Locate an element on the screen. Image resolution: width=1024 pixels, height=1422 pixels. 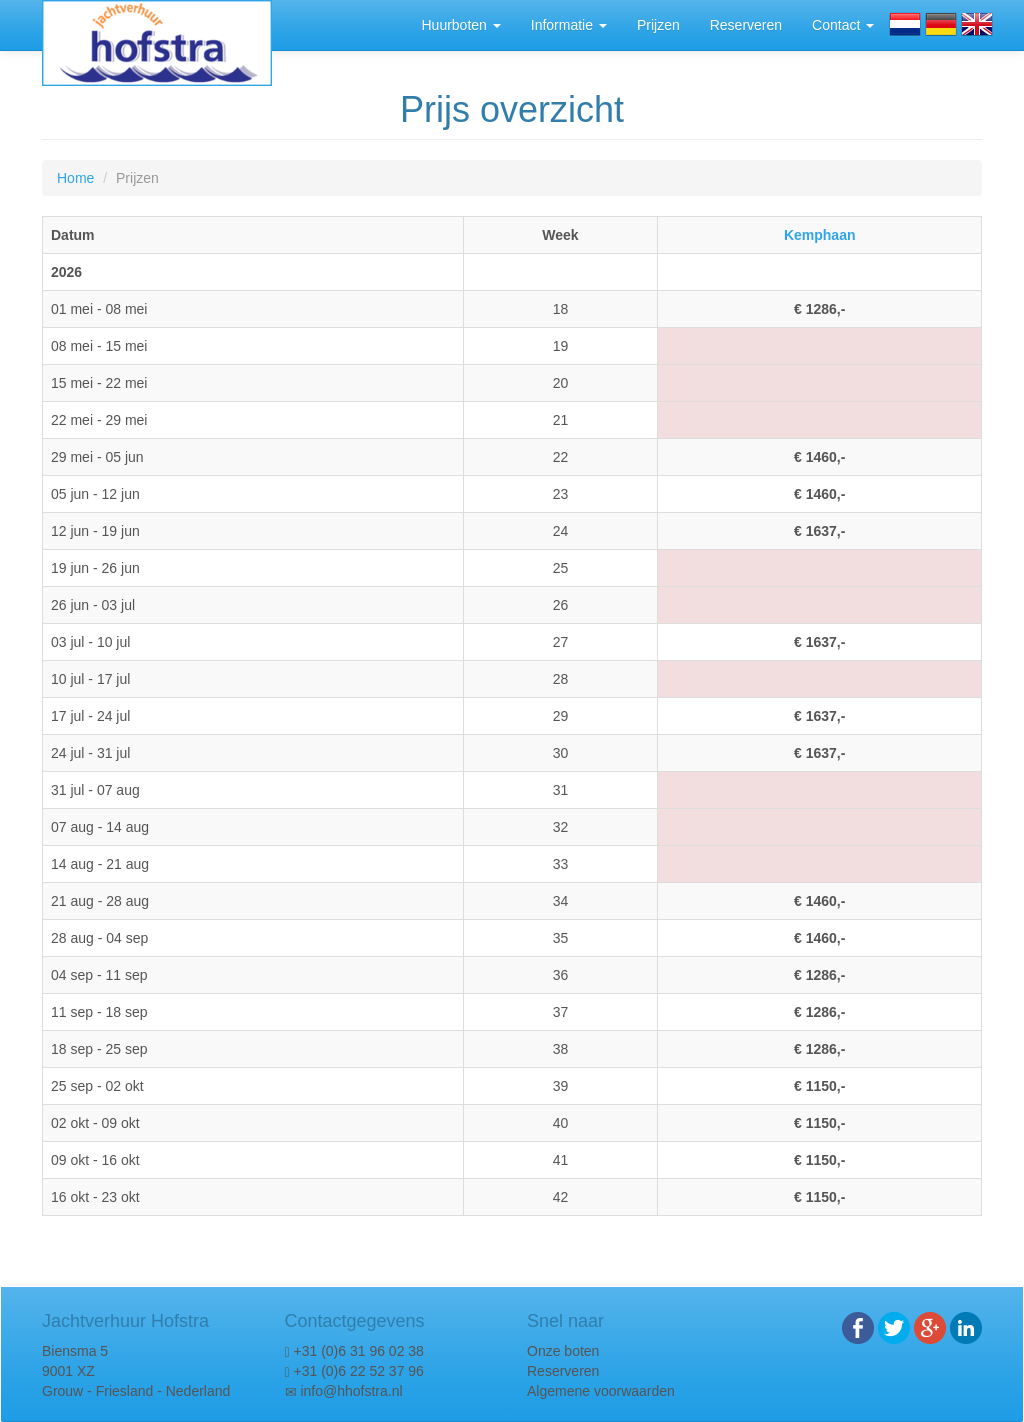
Contact is located at coordinates (843, 25).